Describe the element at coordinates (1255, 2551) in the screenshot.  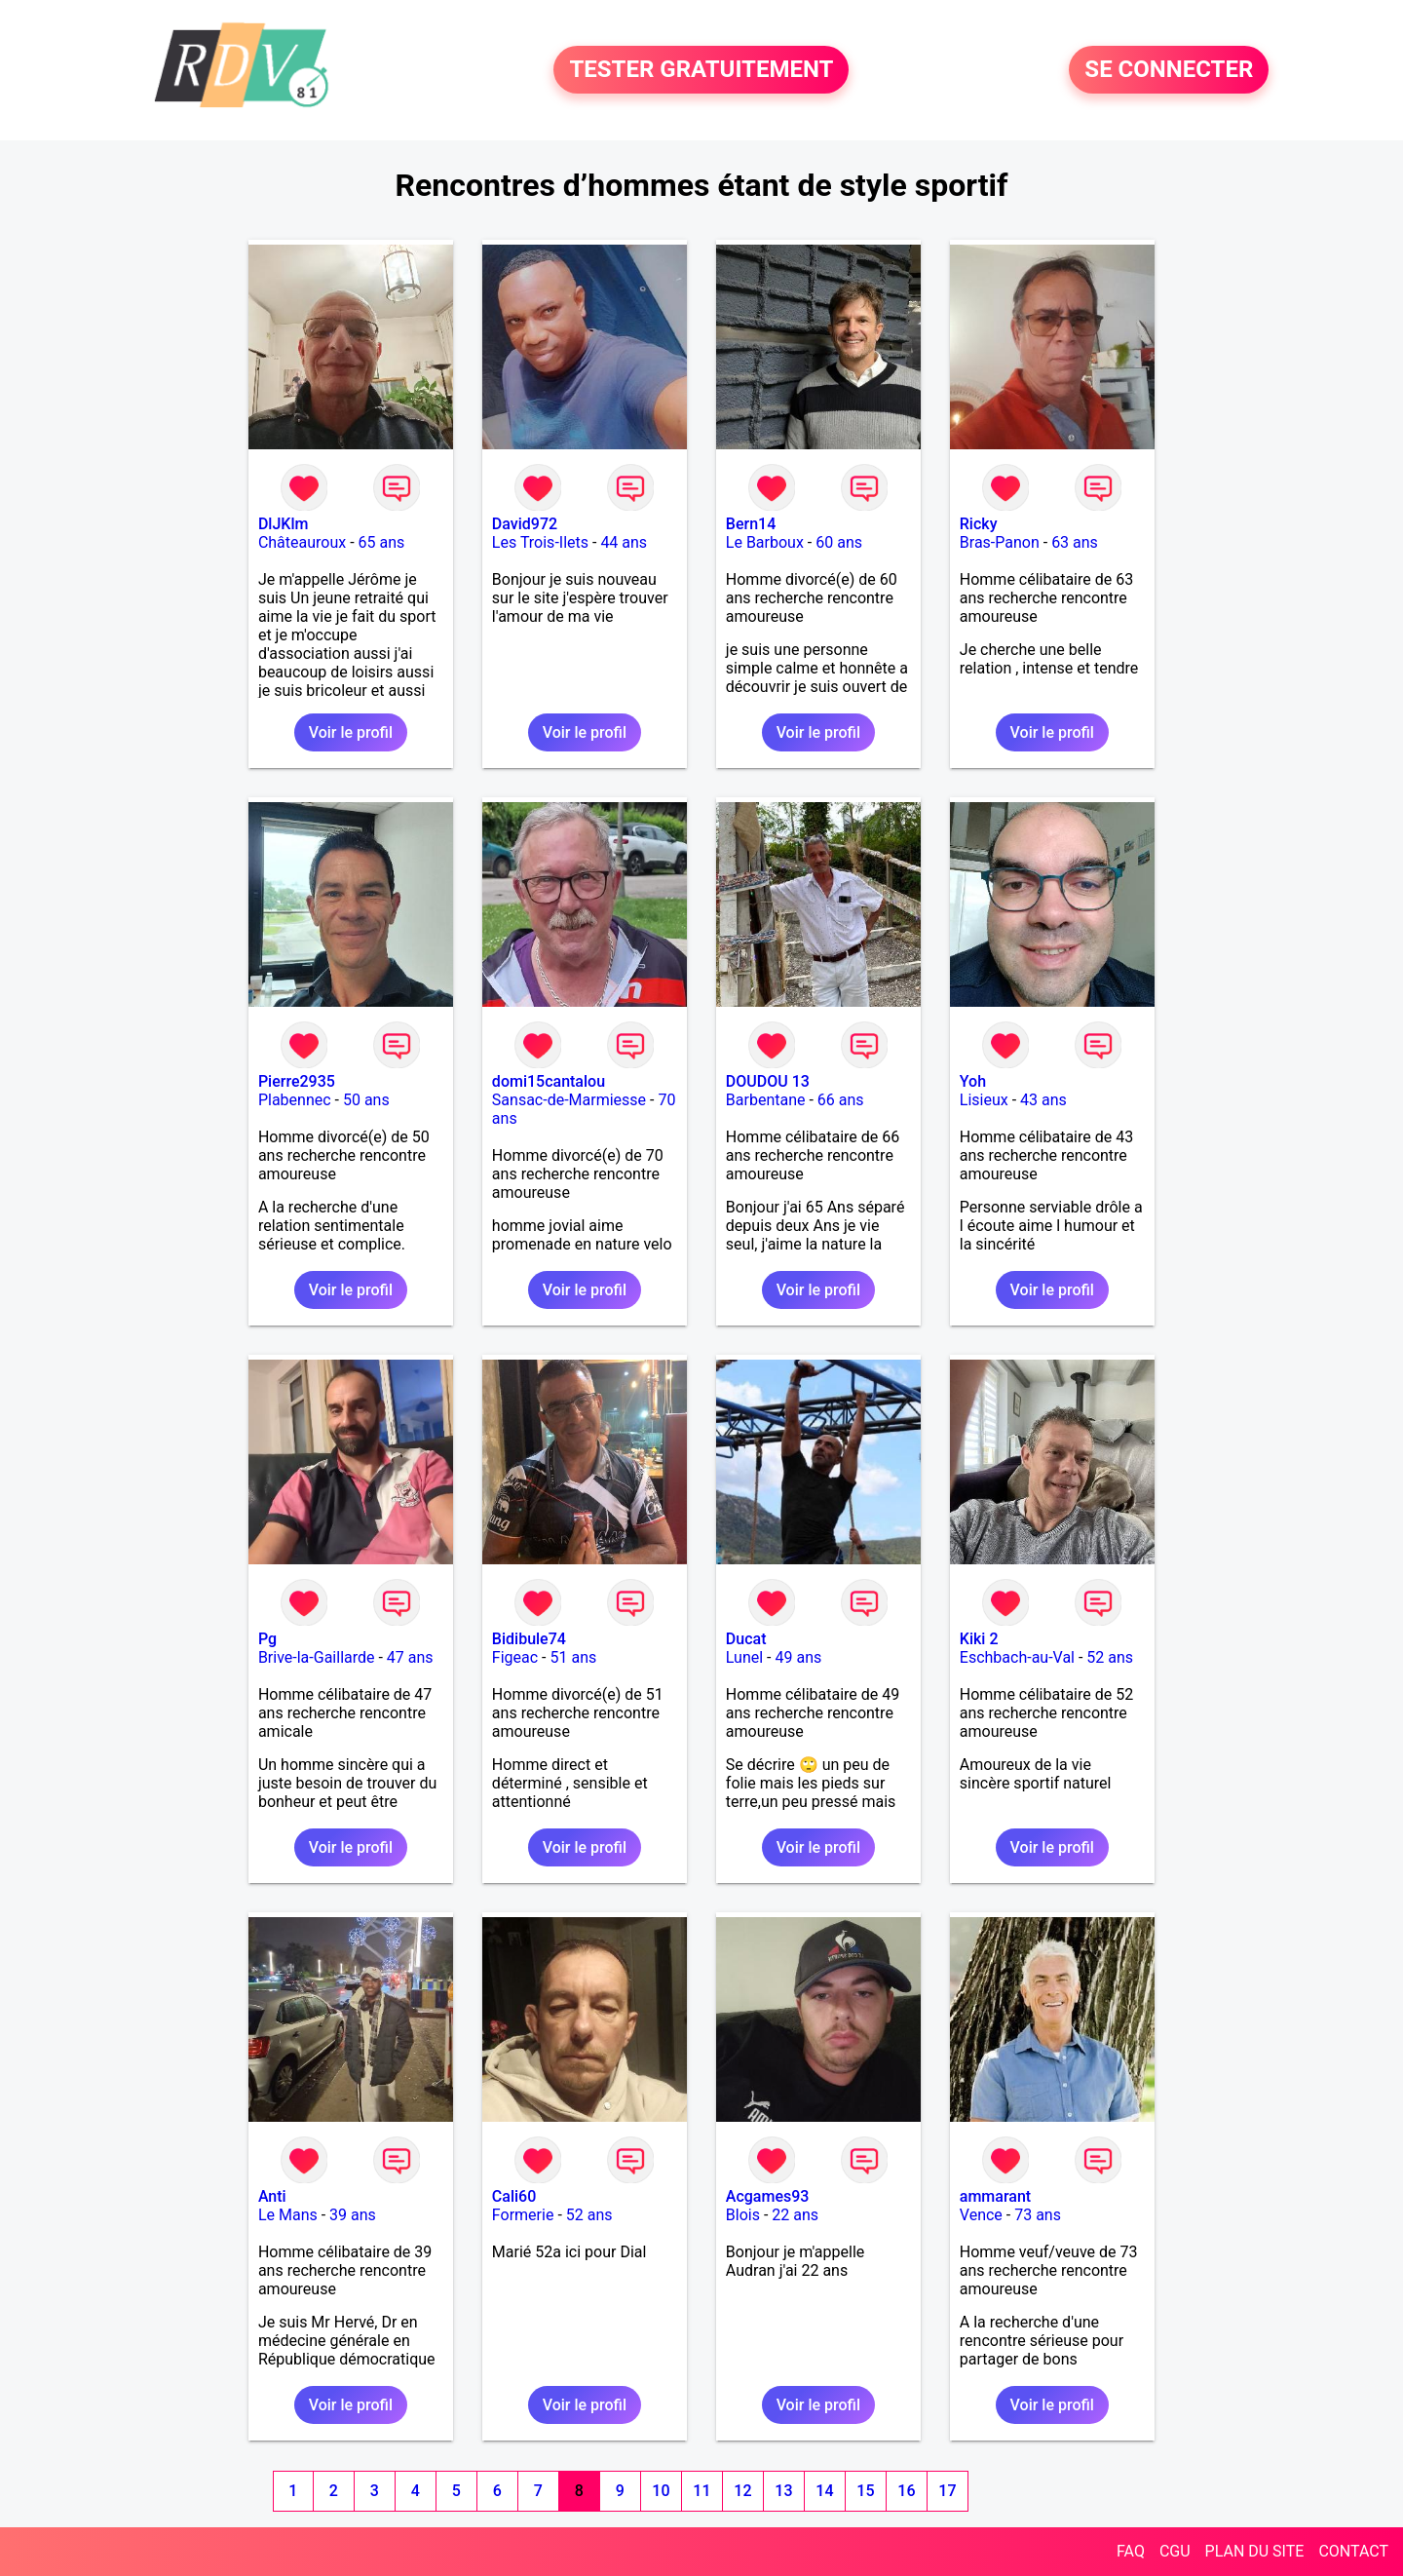
I see `PLAN DU SITE` at that location.